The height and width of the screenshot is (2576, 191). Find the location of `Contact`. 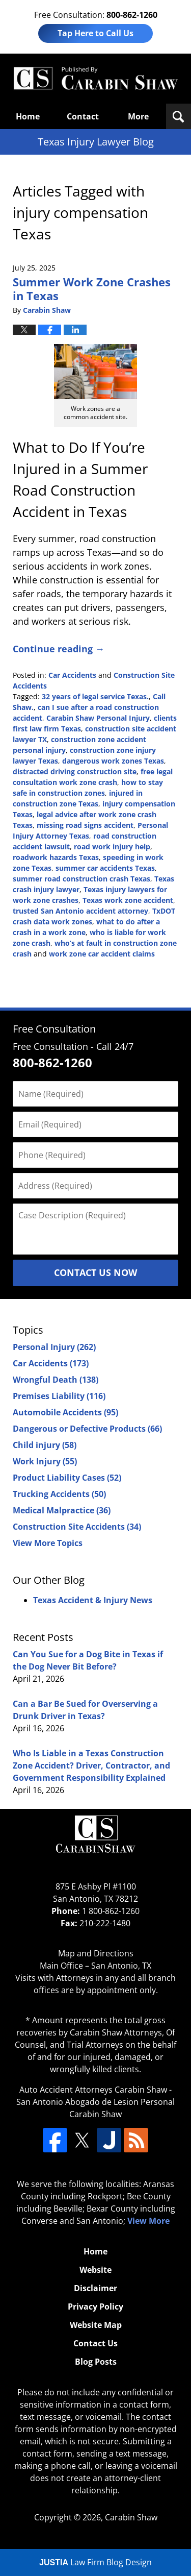

Contact is located at coordinates (83, 116).